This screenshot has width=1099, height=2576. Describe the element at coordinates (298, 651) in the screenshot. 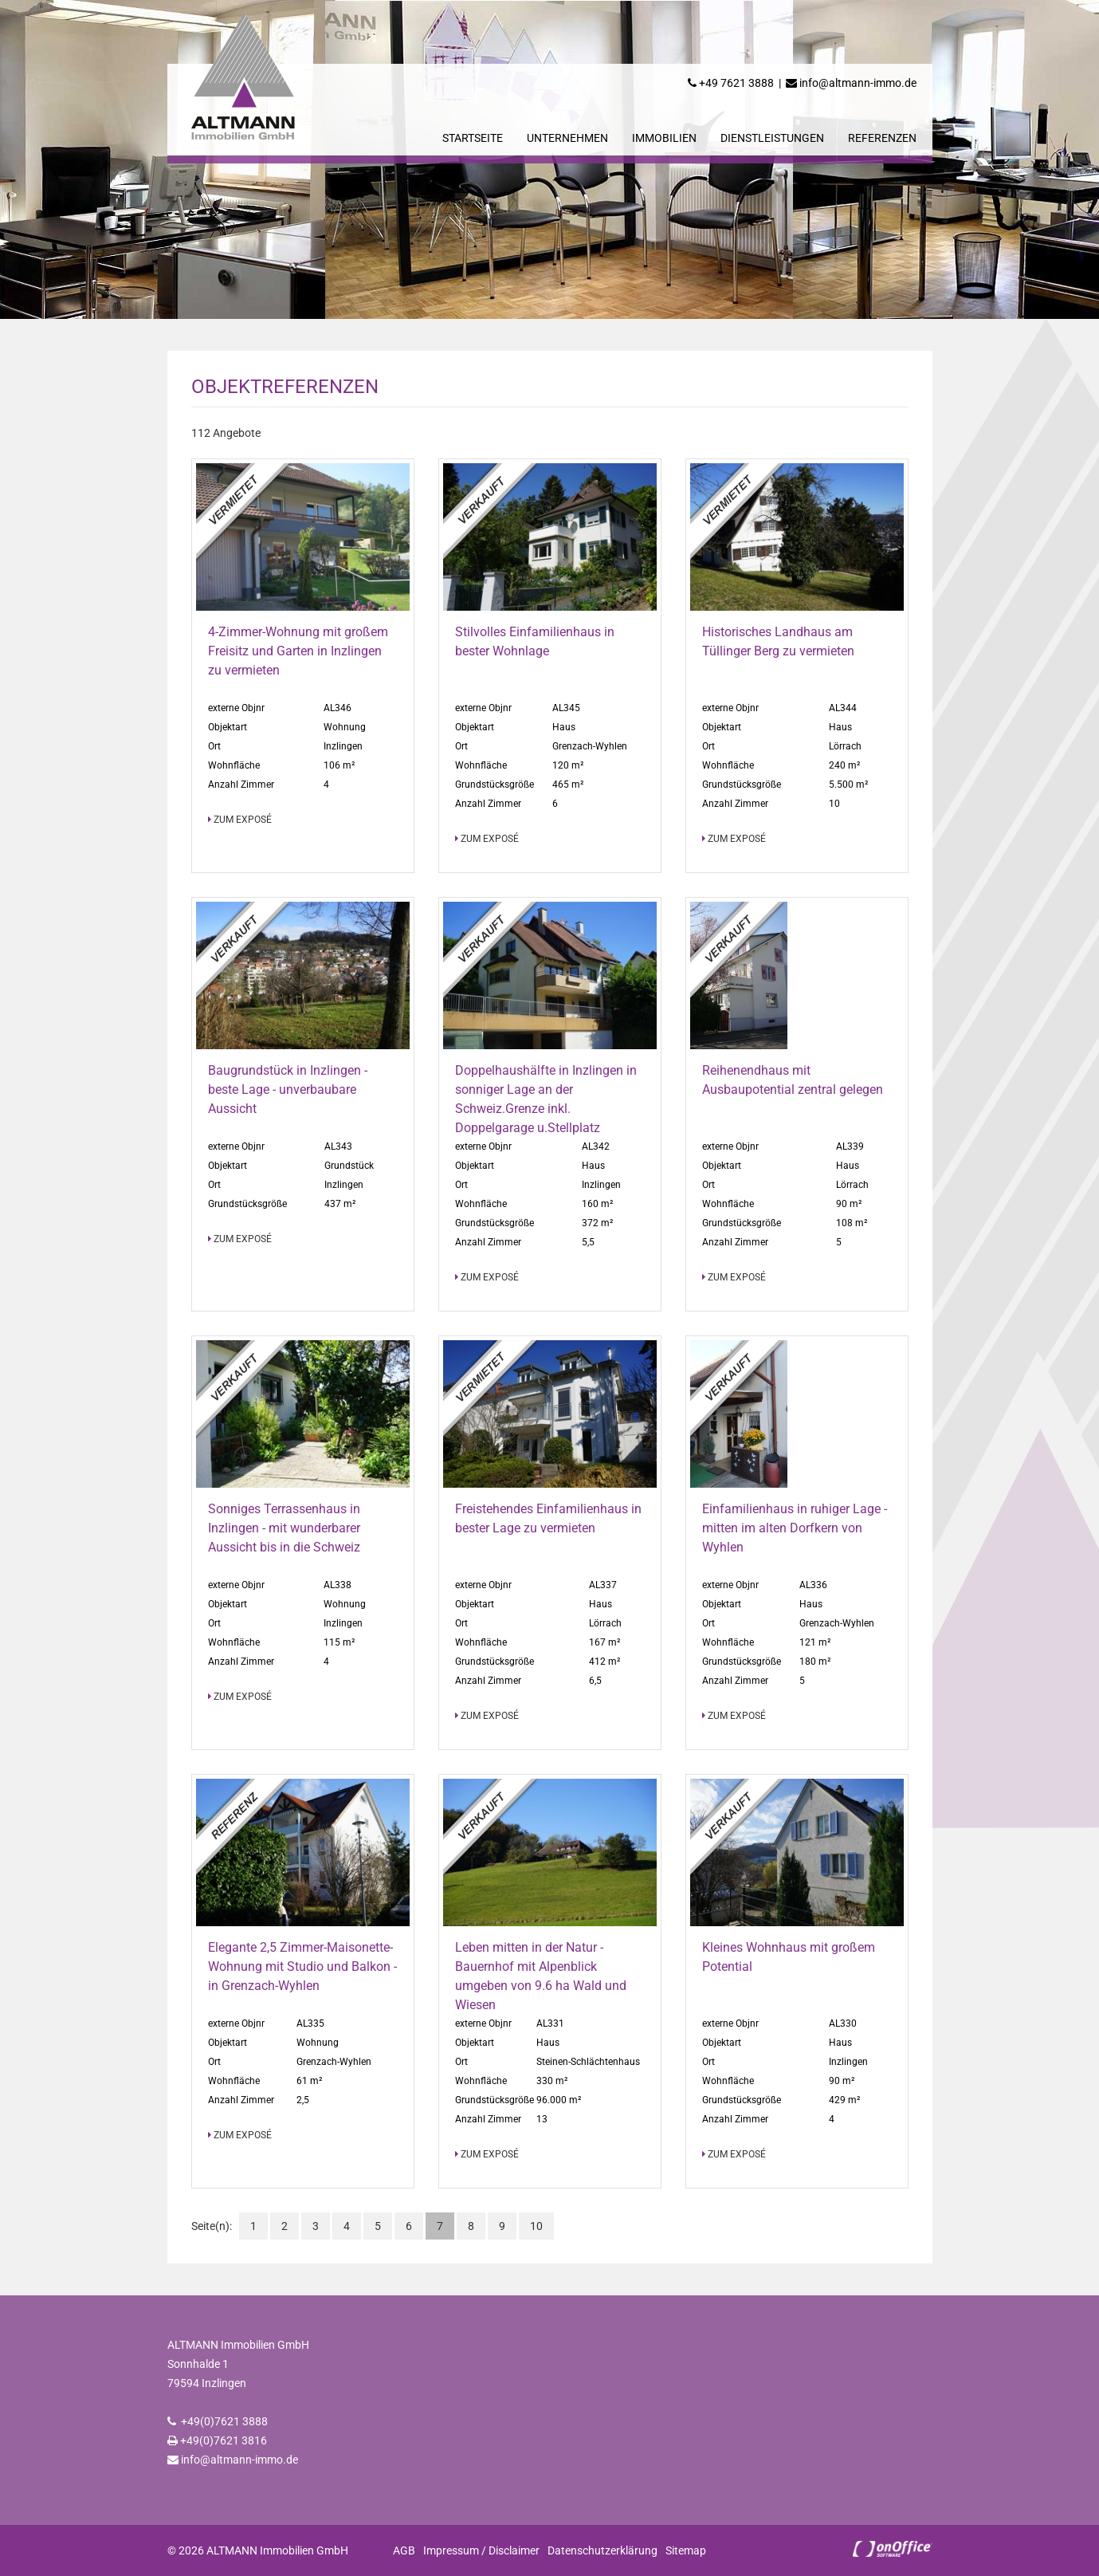

I see `4-Zimmer-Wohnung mit großem Freisitz und Garten in Inzlingen zu vermieten` at that location.